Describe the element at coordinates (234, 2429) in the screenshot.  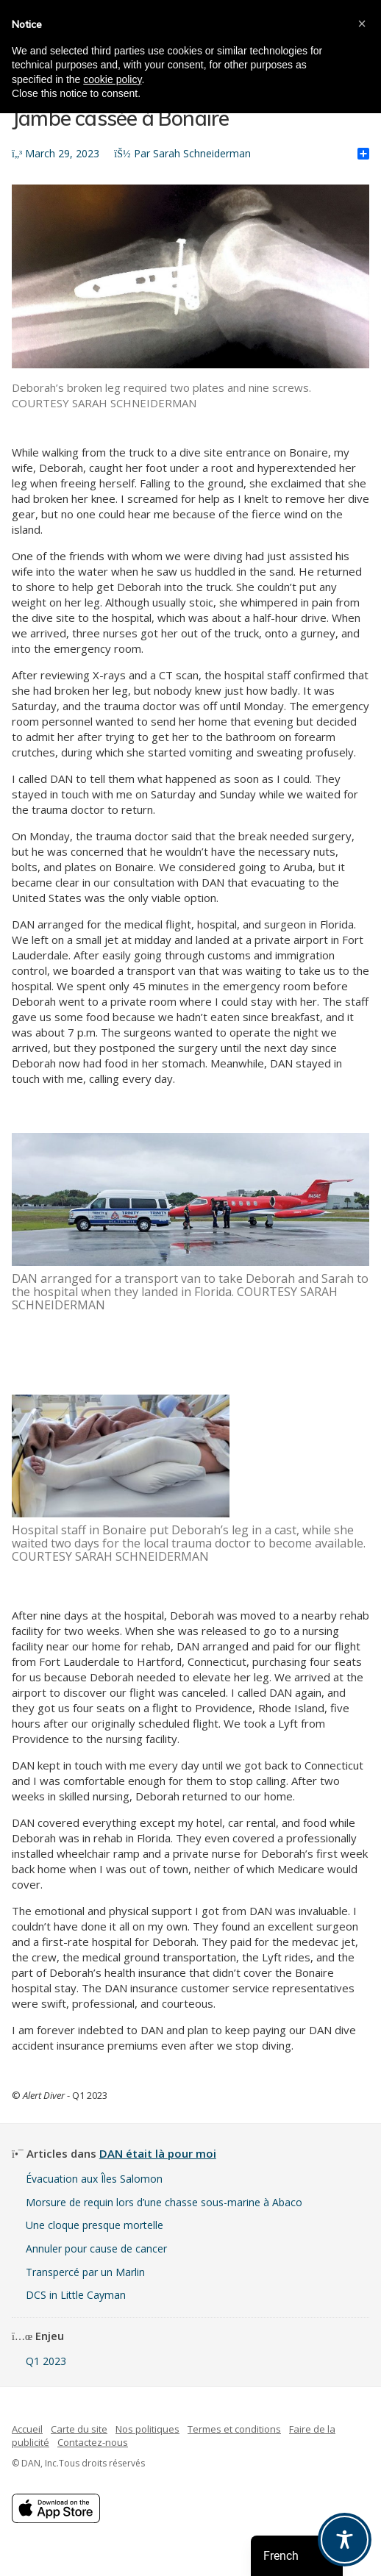
I see `Termes et conditions` at that location.